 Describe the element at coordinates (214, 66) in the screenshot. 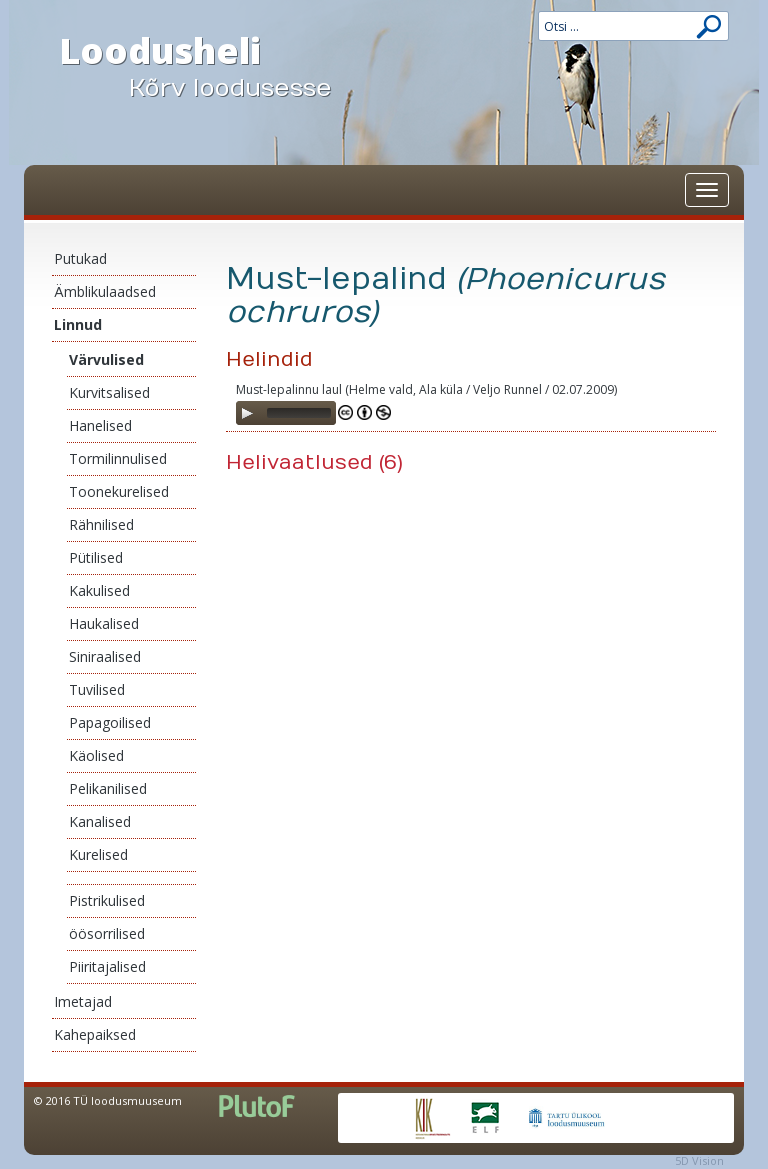

I see `Loodusheli` at that location.